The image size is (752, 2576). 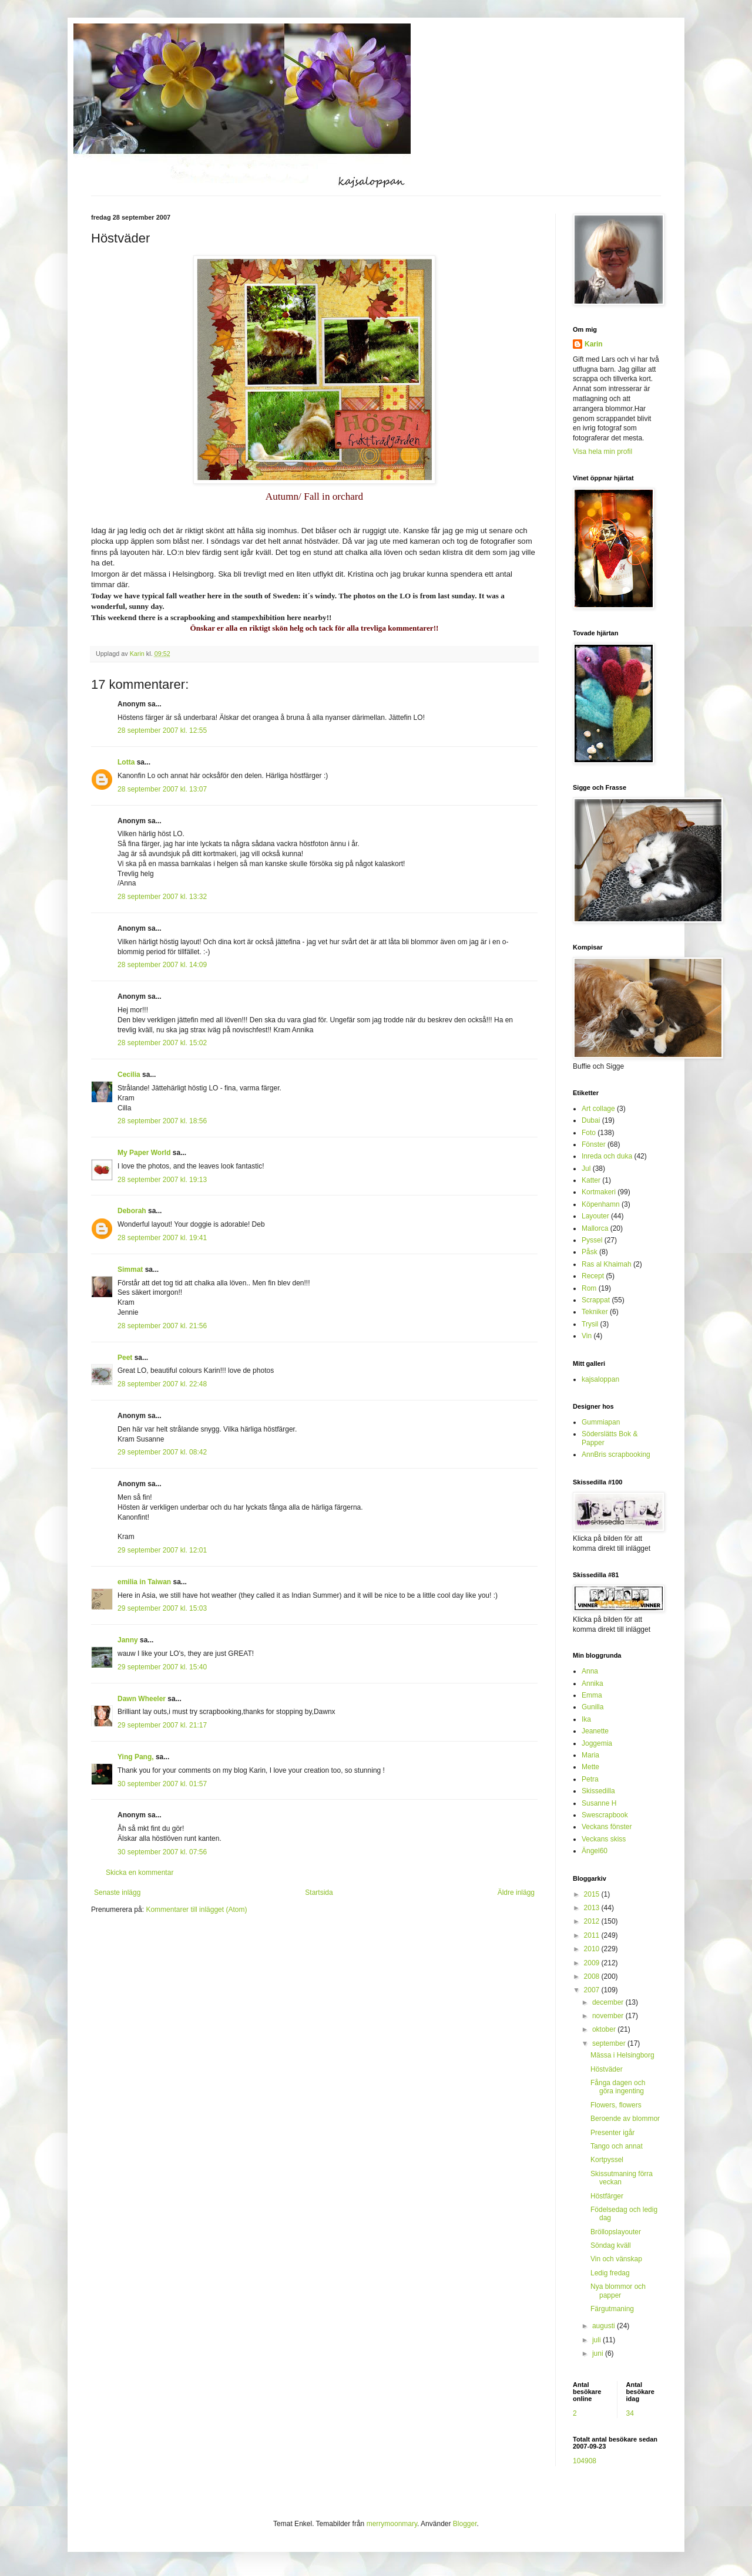 I want to click on Mallorca, so click(x=595, y=1228).